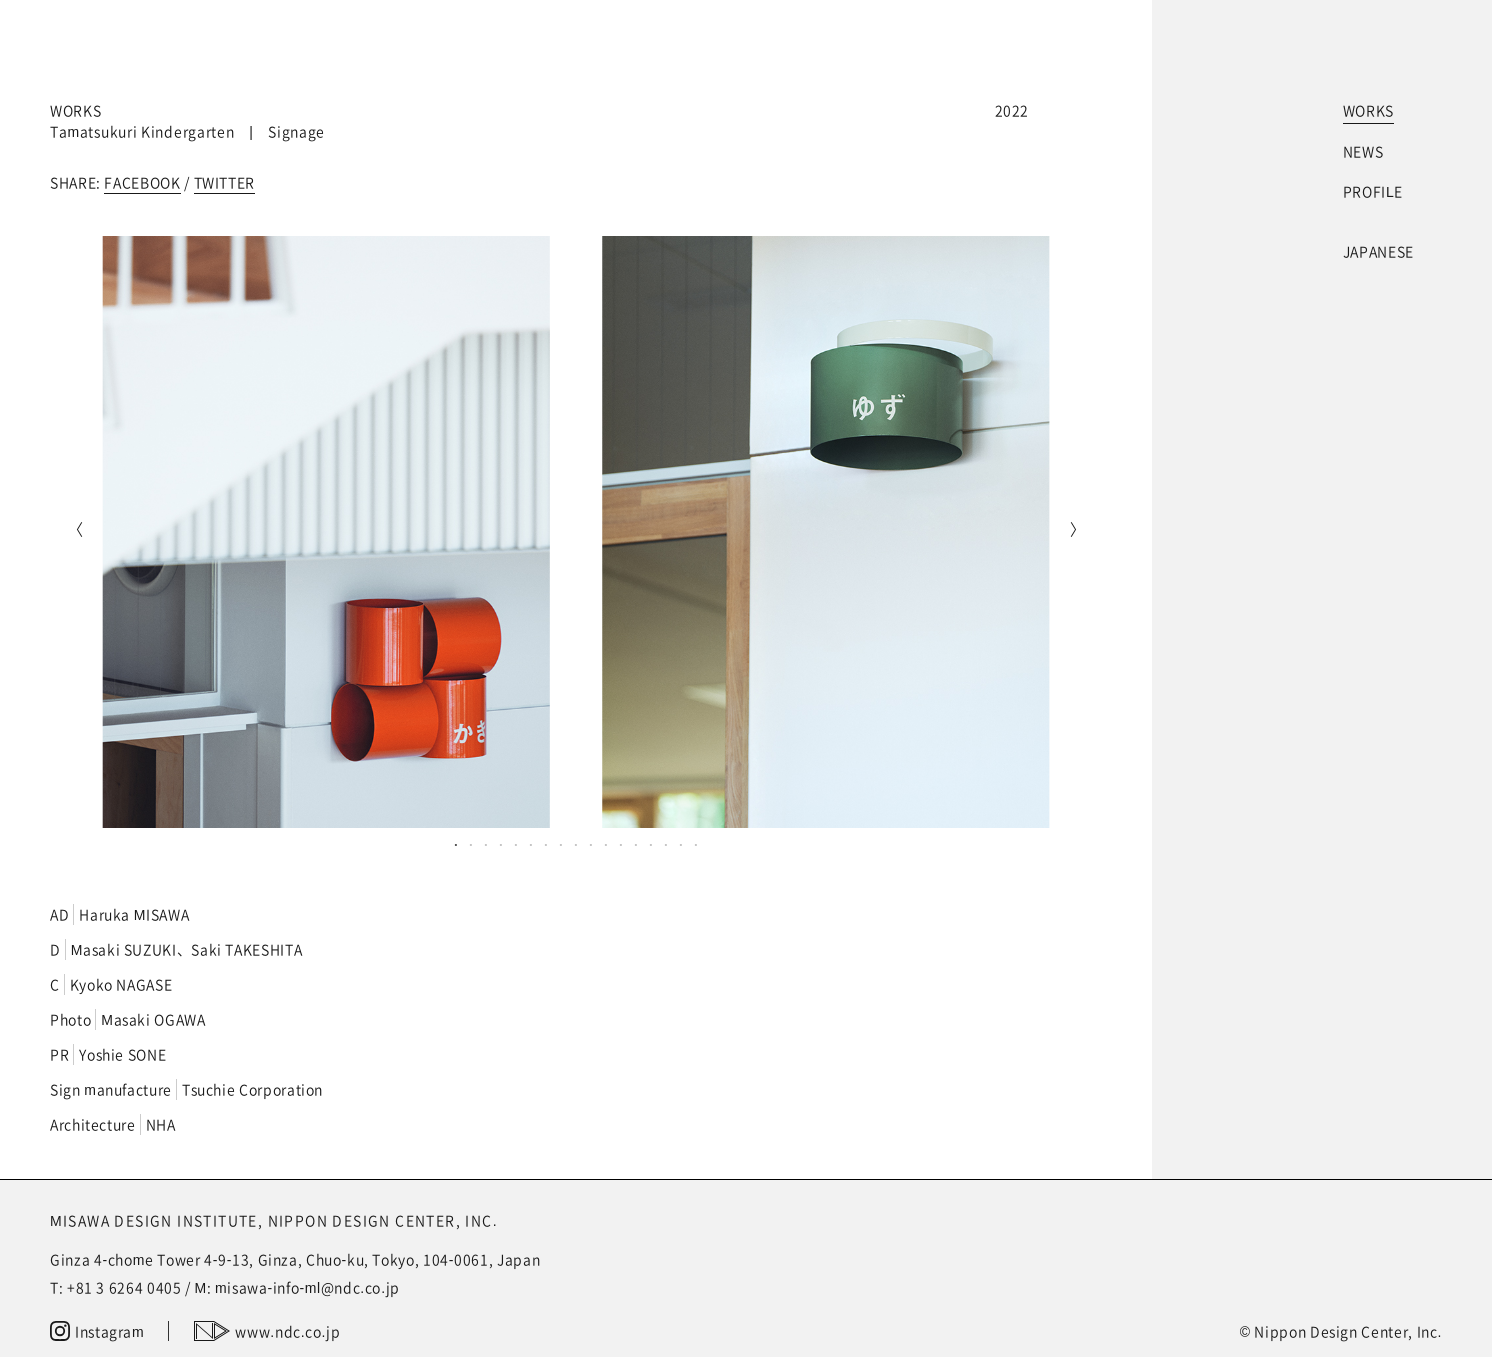 The width and height of the screenshot is (1492, 1357). What do you see at coordinates (307, 1287) in the screenshot?
I see `misawa-info-ml@ndc.co.jp` at bounding box center [307, 1287].